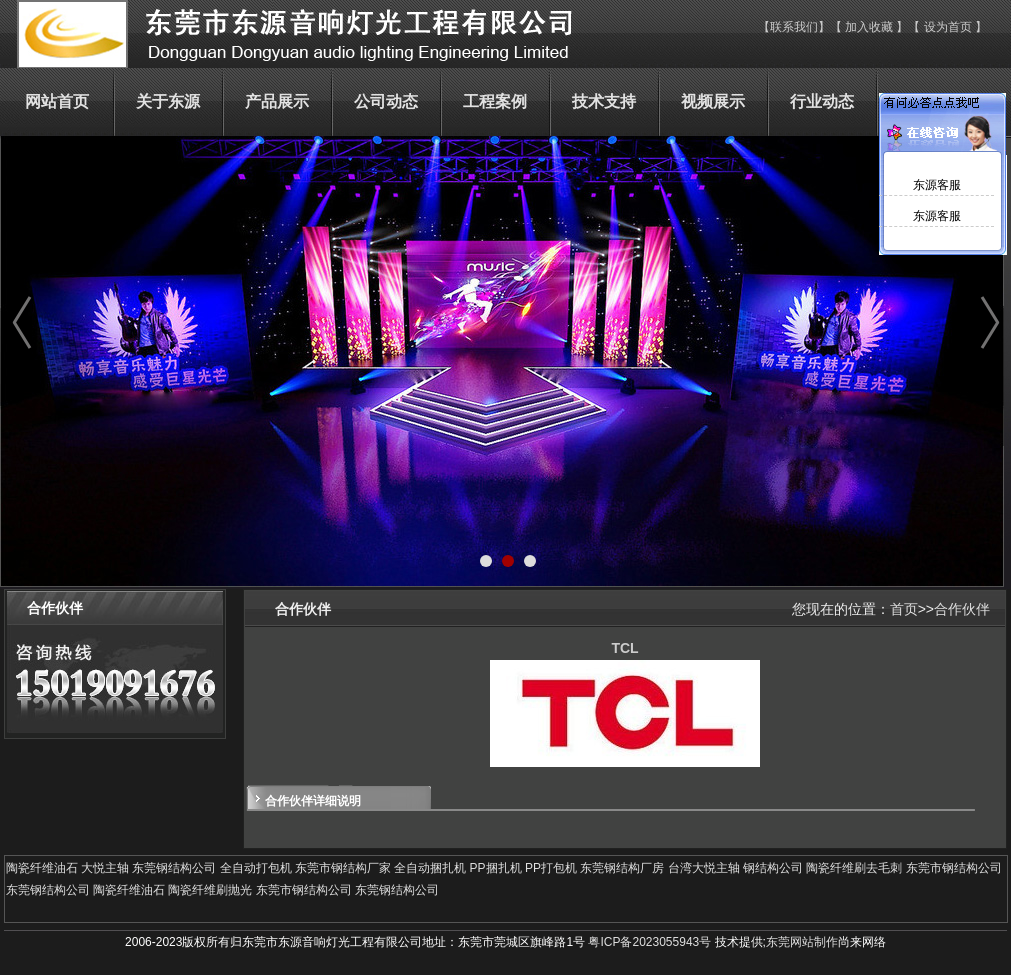 This screenshot has width=1011, height=975. I want to click on 设为首页, so click(949, 27).